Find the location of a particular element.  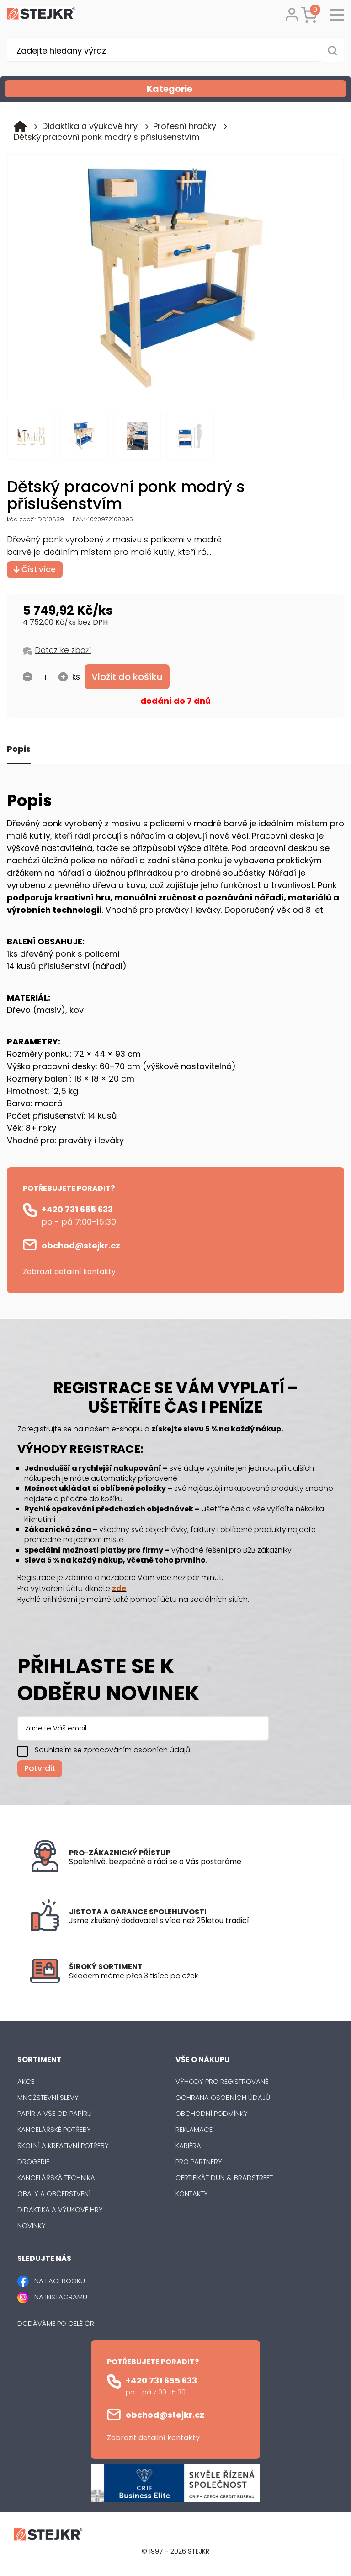

Pro partnery is located at coordinates (199, 2161).